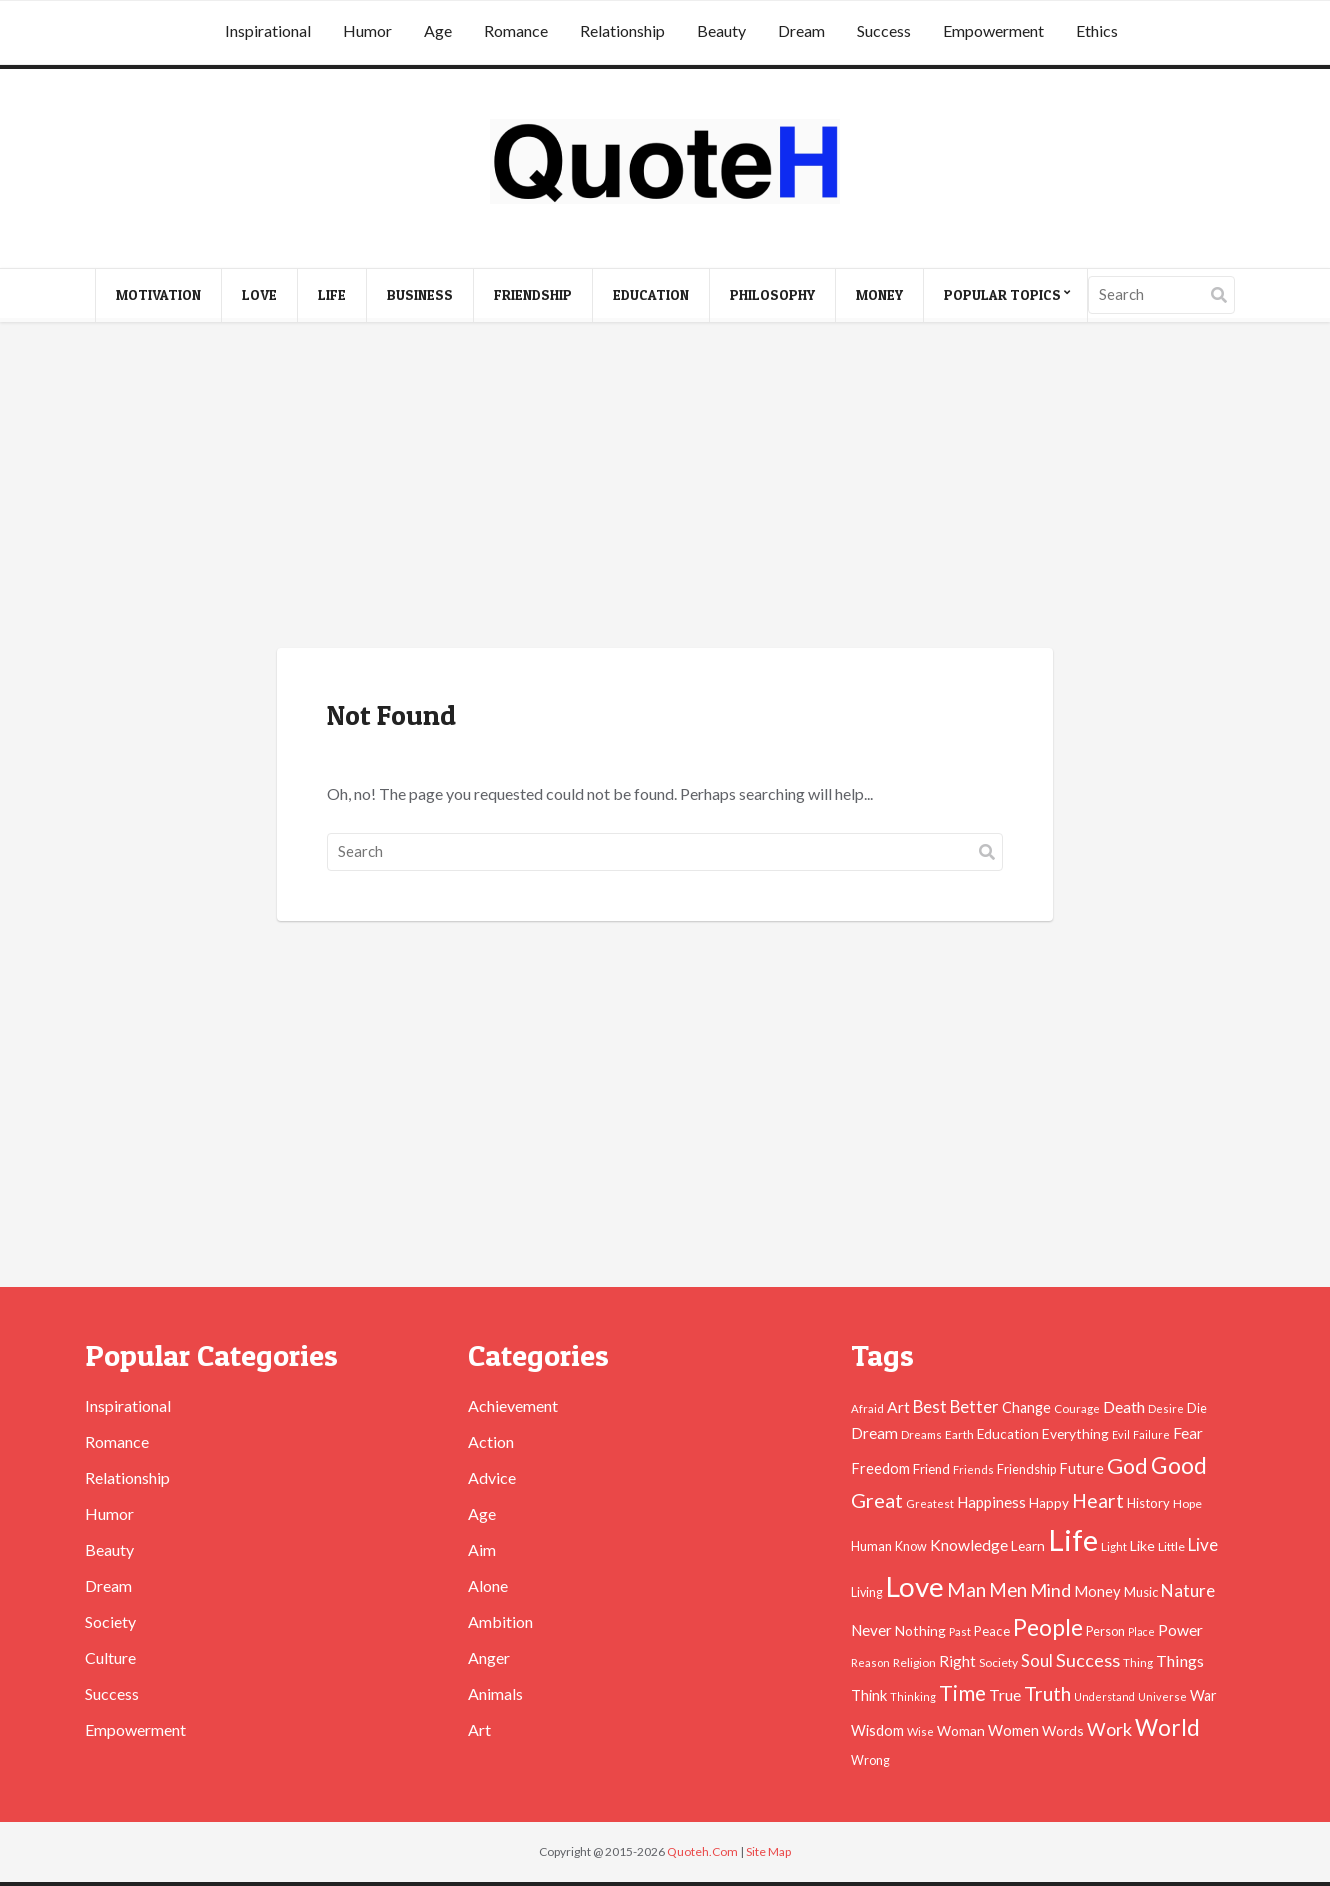  What do you see at coordinates (772, 294) in the screenshot?
I see `Philosophy` at bounding box center [772, 294].